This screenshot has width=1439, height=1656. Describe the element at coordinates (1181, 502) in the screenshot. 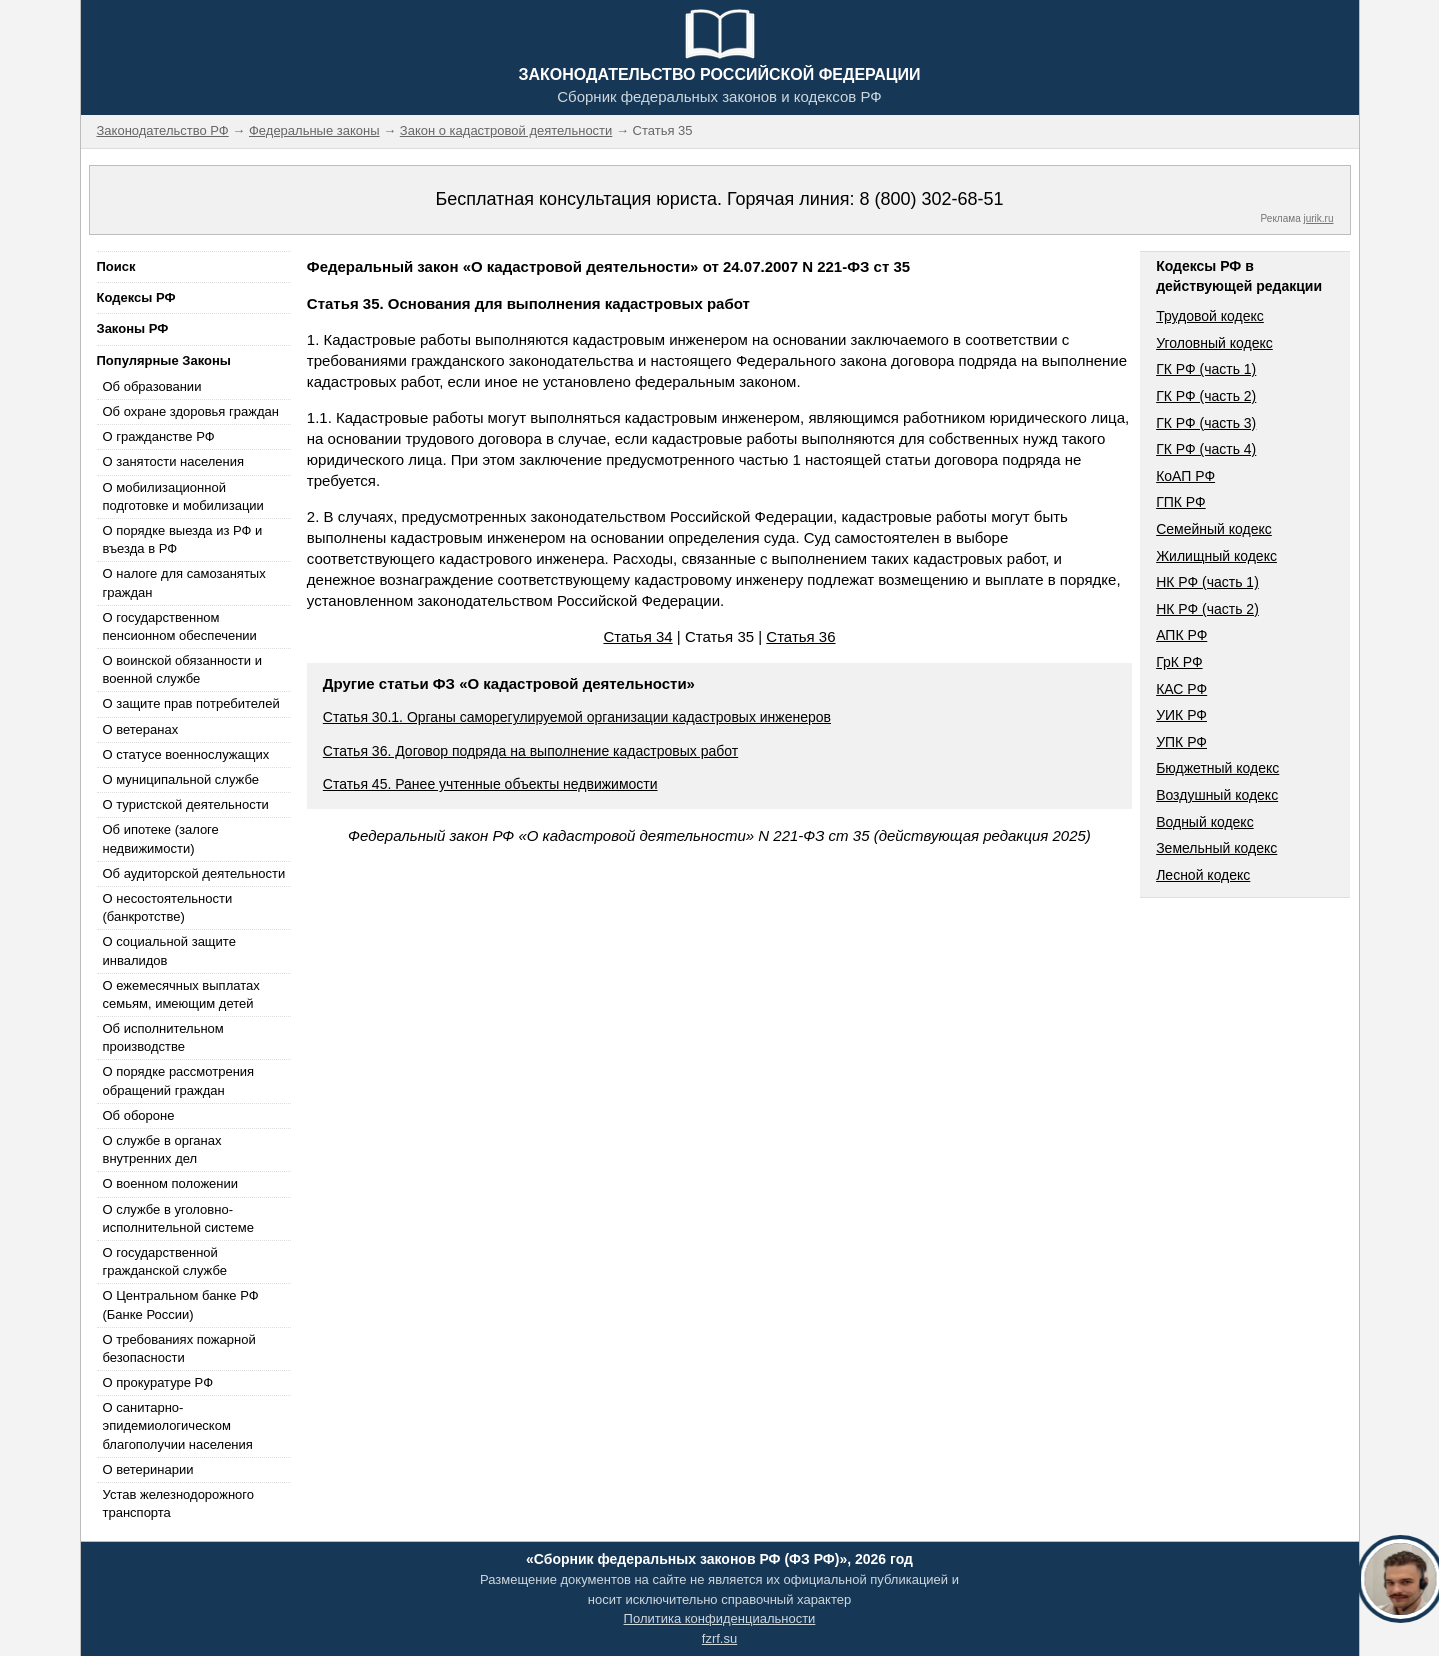

I see `ГПК РФ` at that location.